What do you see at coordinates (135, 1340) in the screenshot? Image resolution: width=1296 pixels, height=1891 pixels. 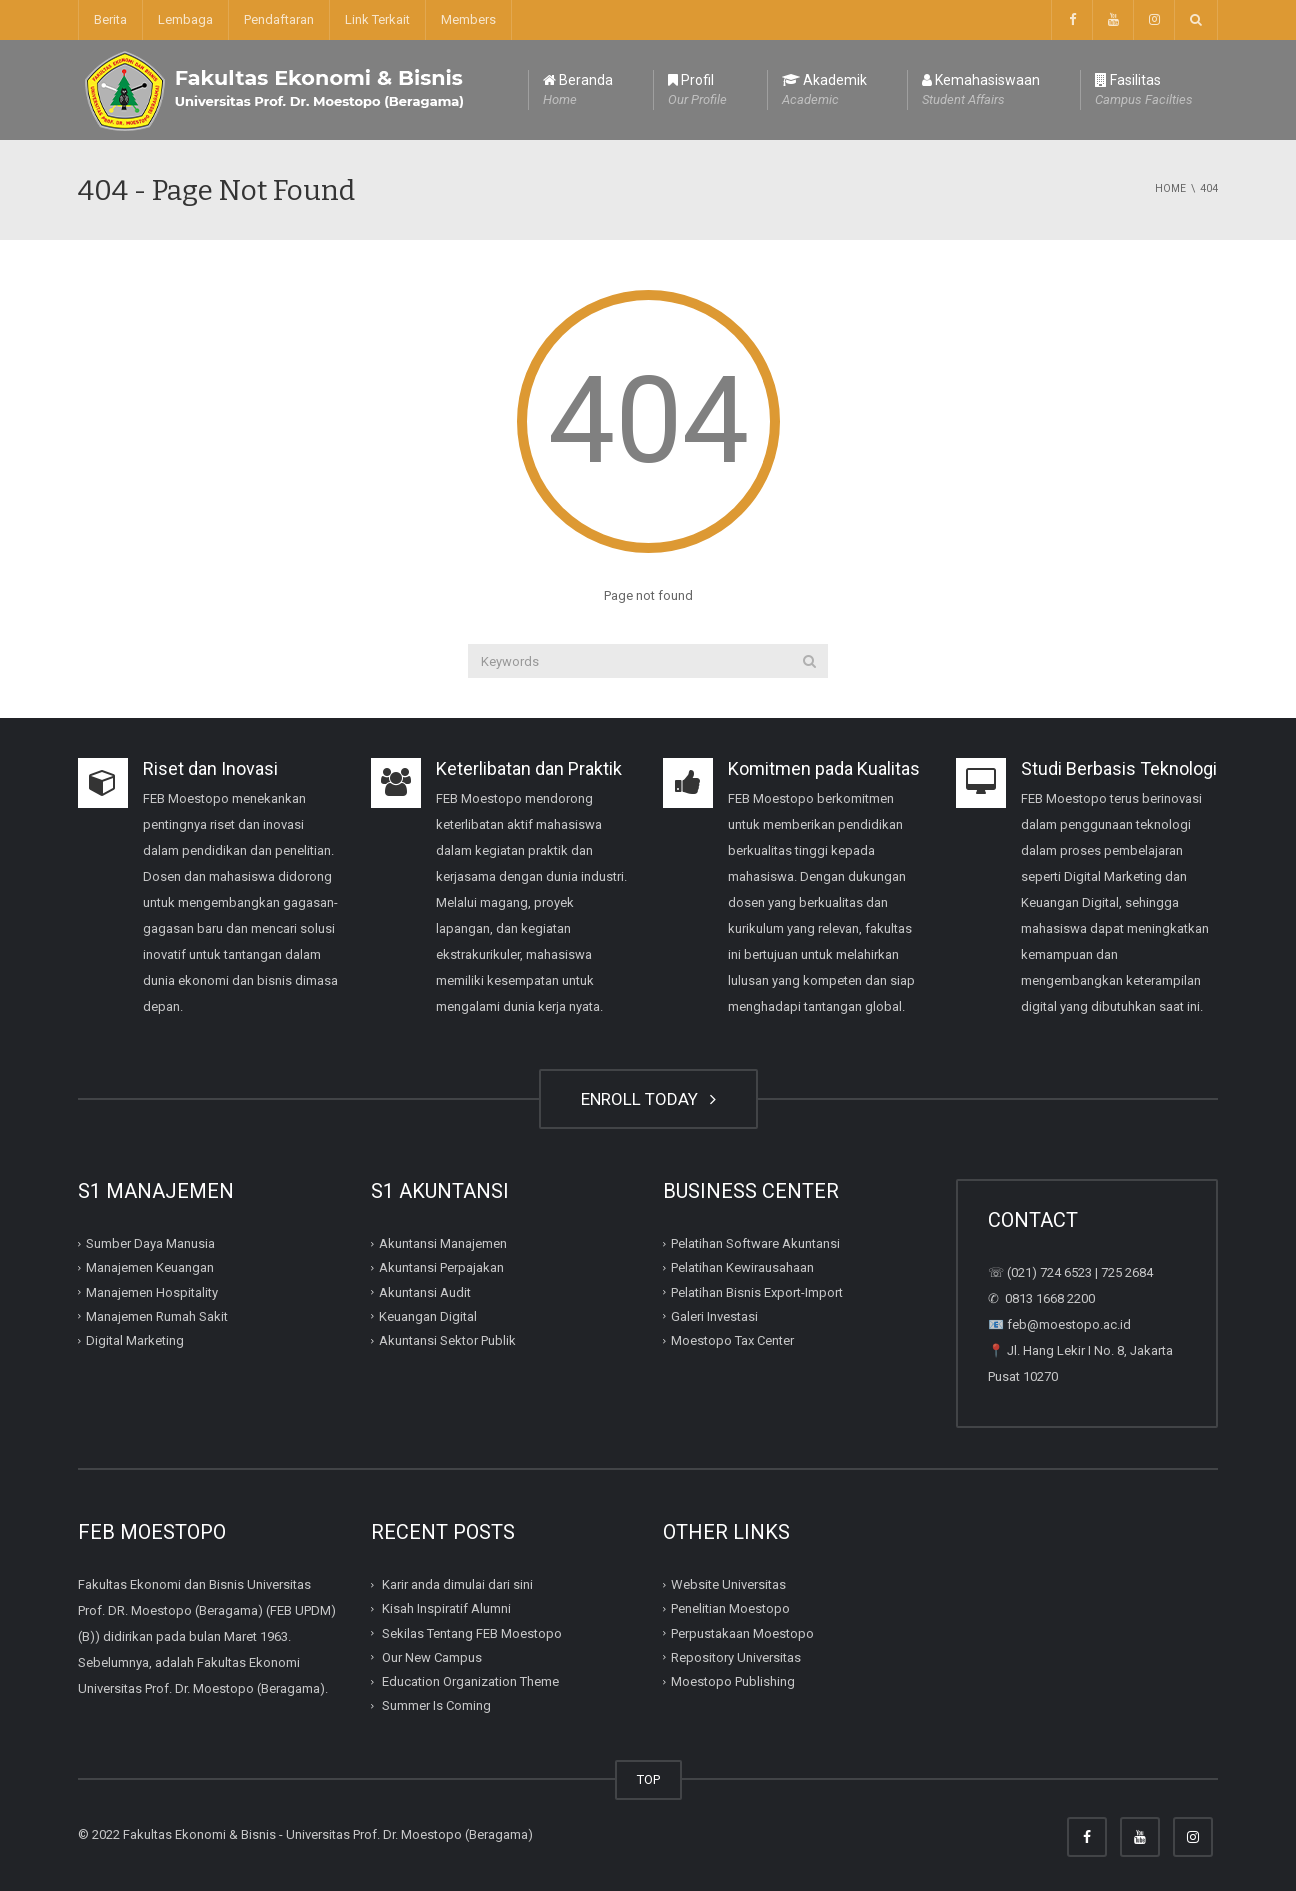 I see `Digital Marketing` at bounding box center [135, 1340].